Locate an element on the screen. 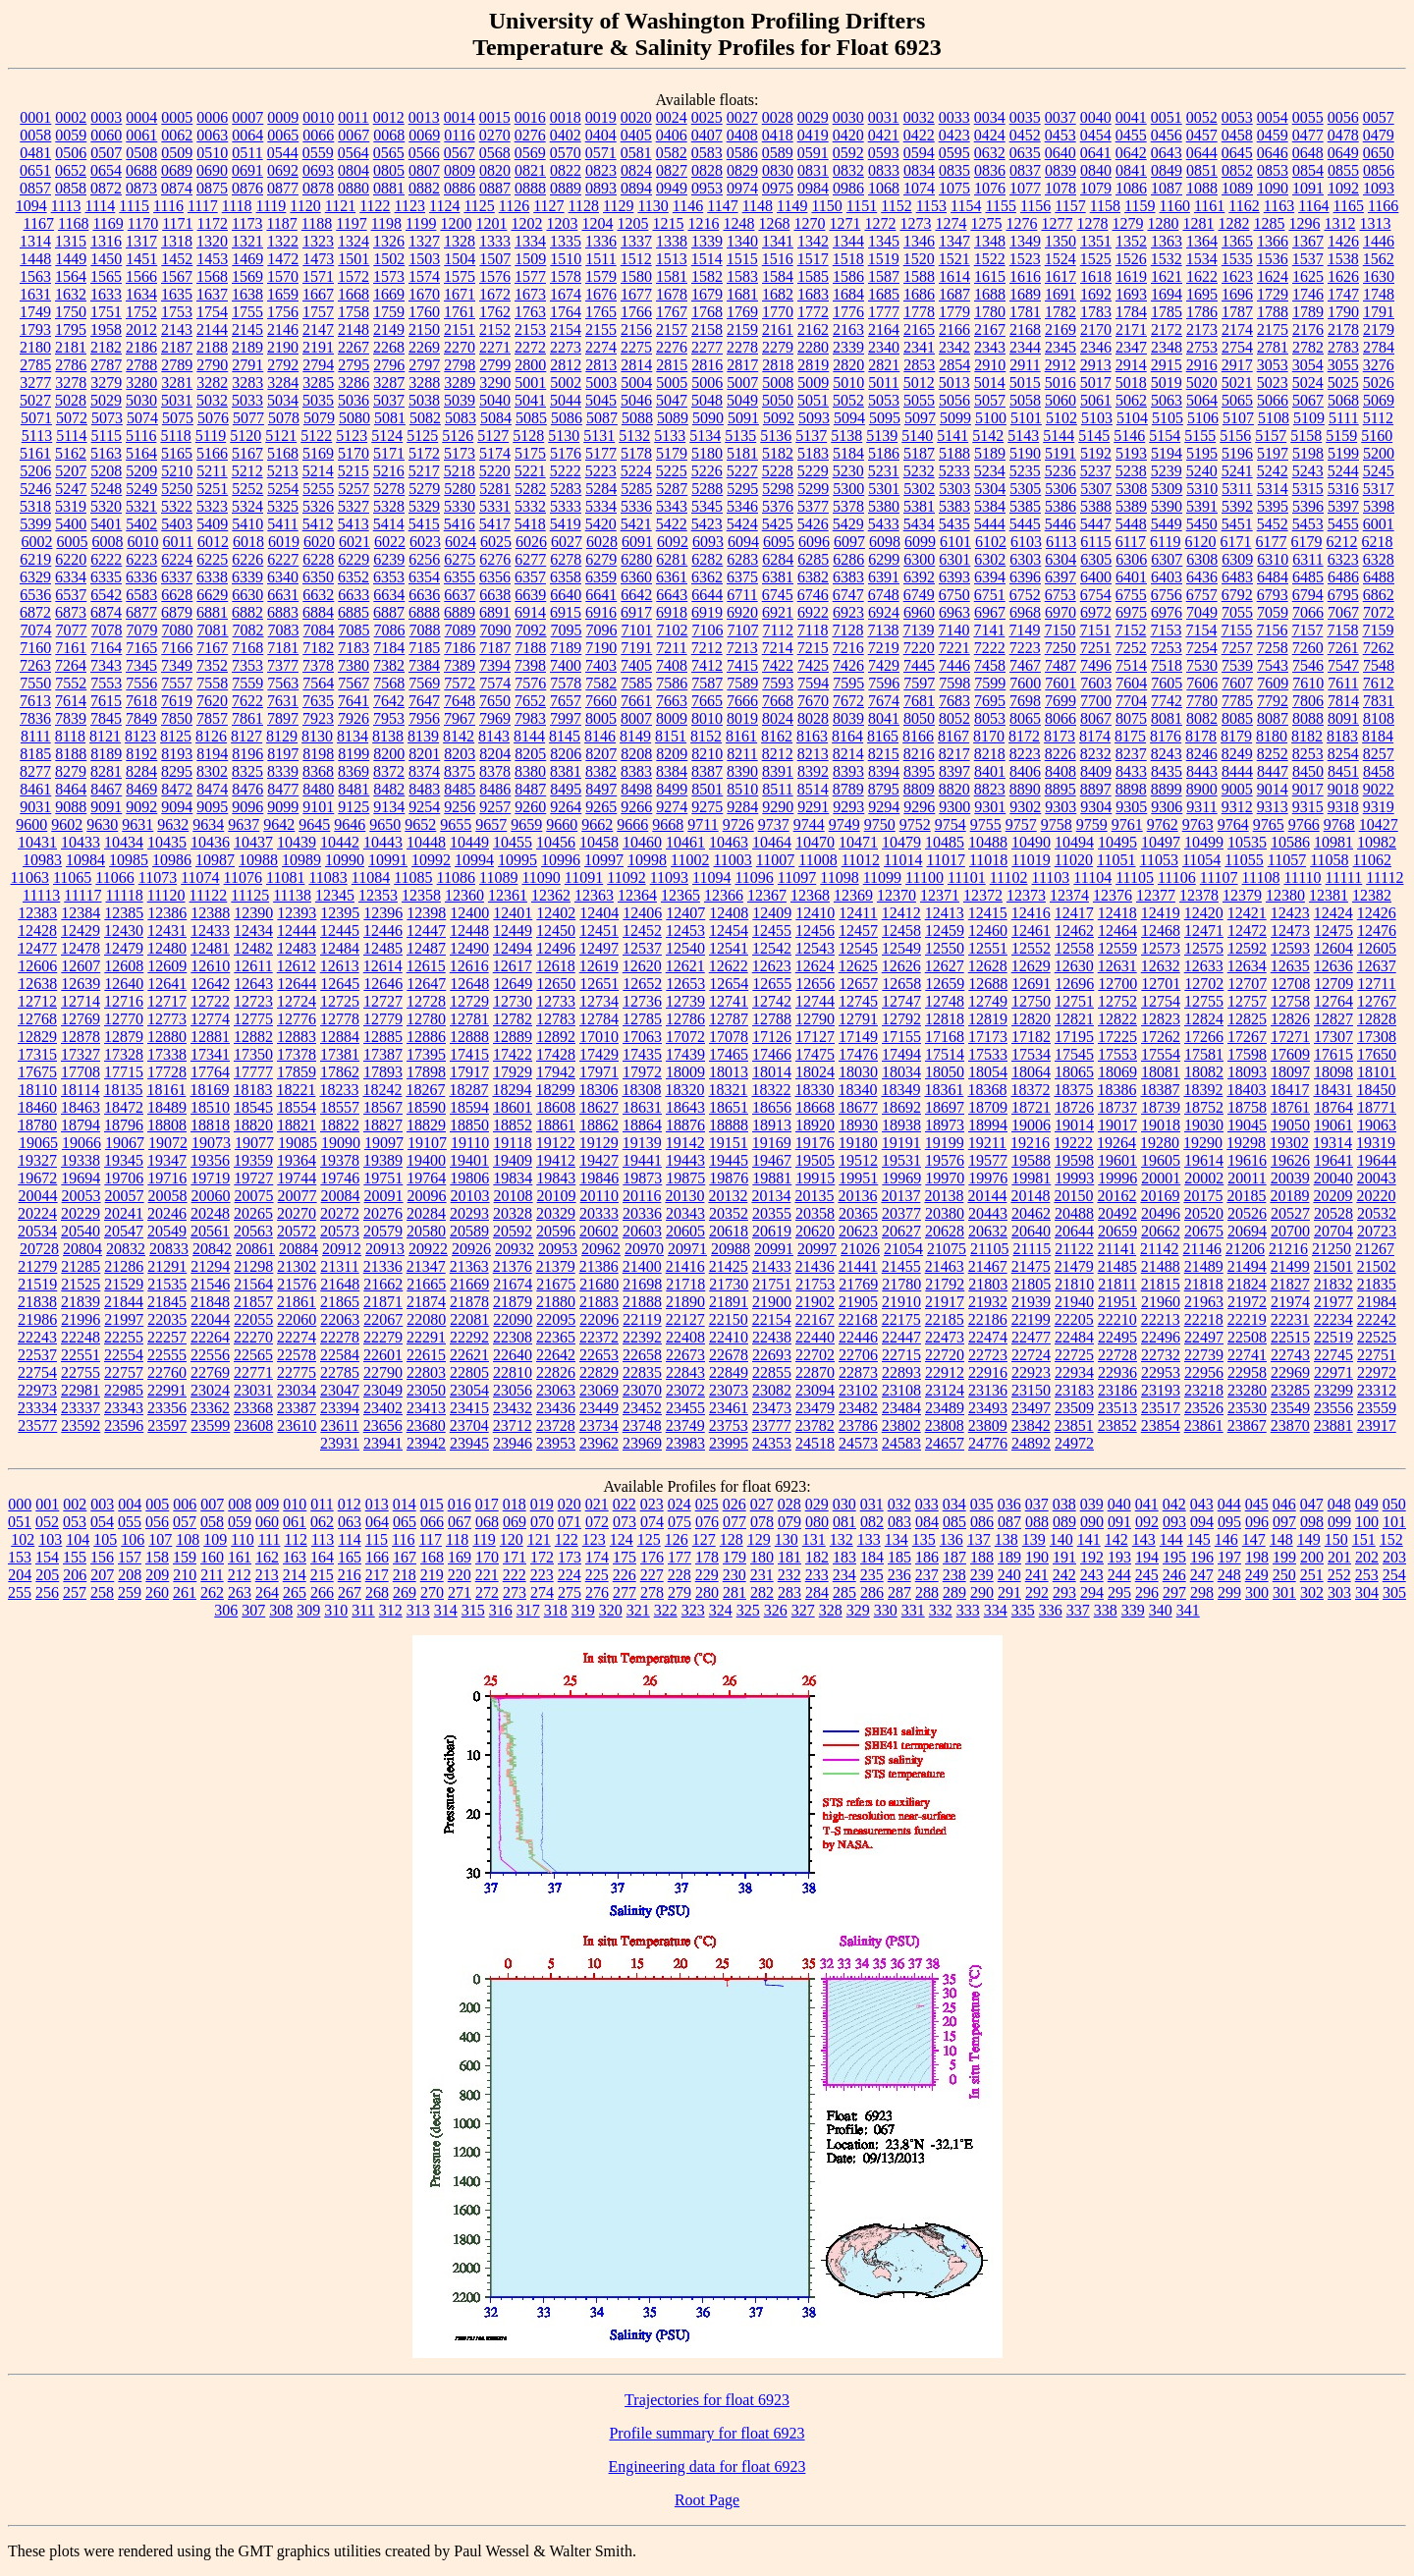 This screenshot has width=1414, height=2576. 1763 is located at coordinates (530, 311).